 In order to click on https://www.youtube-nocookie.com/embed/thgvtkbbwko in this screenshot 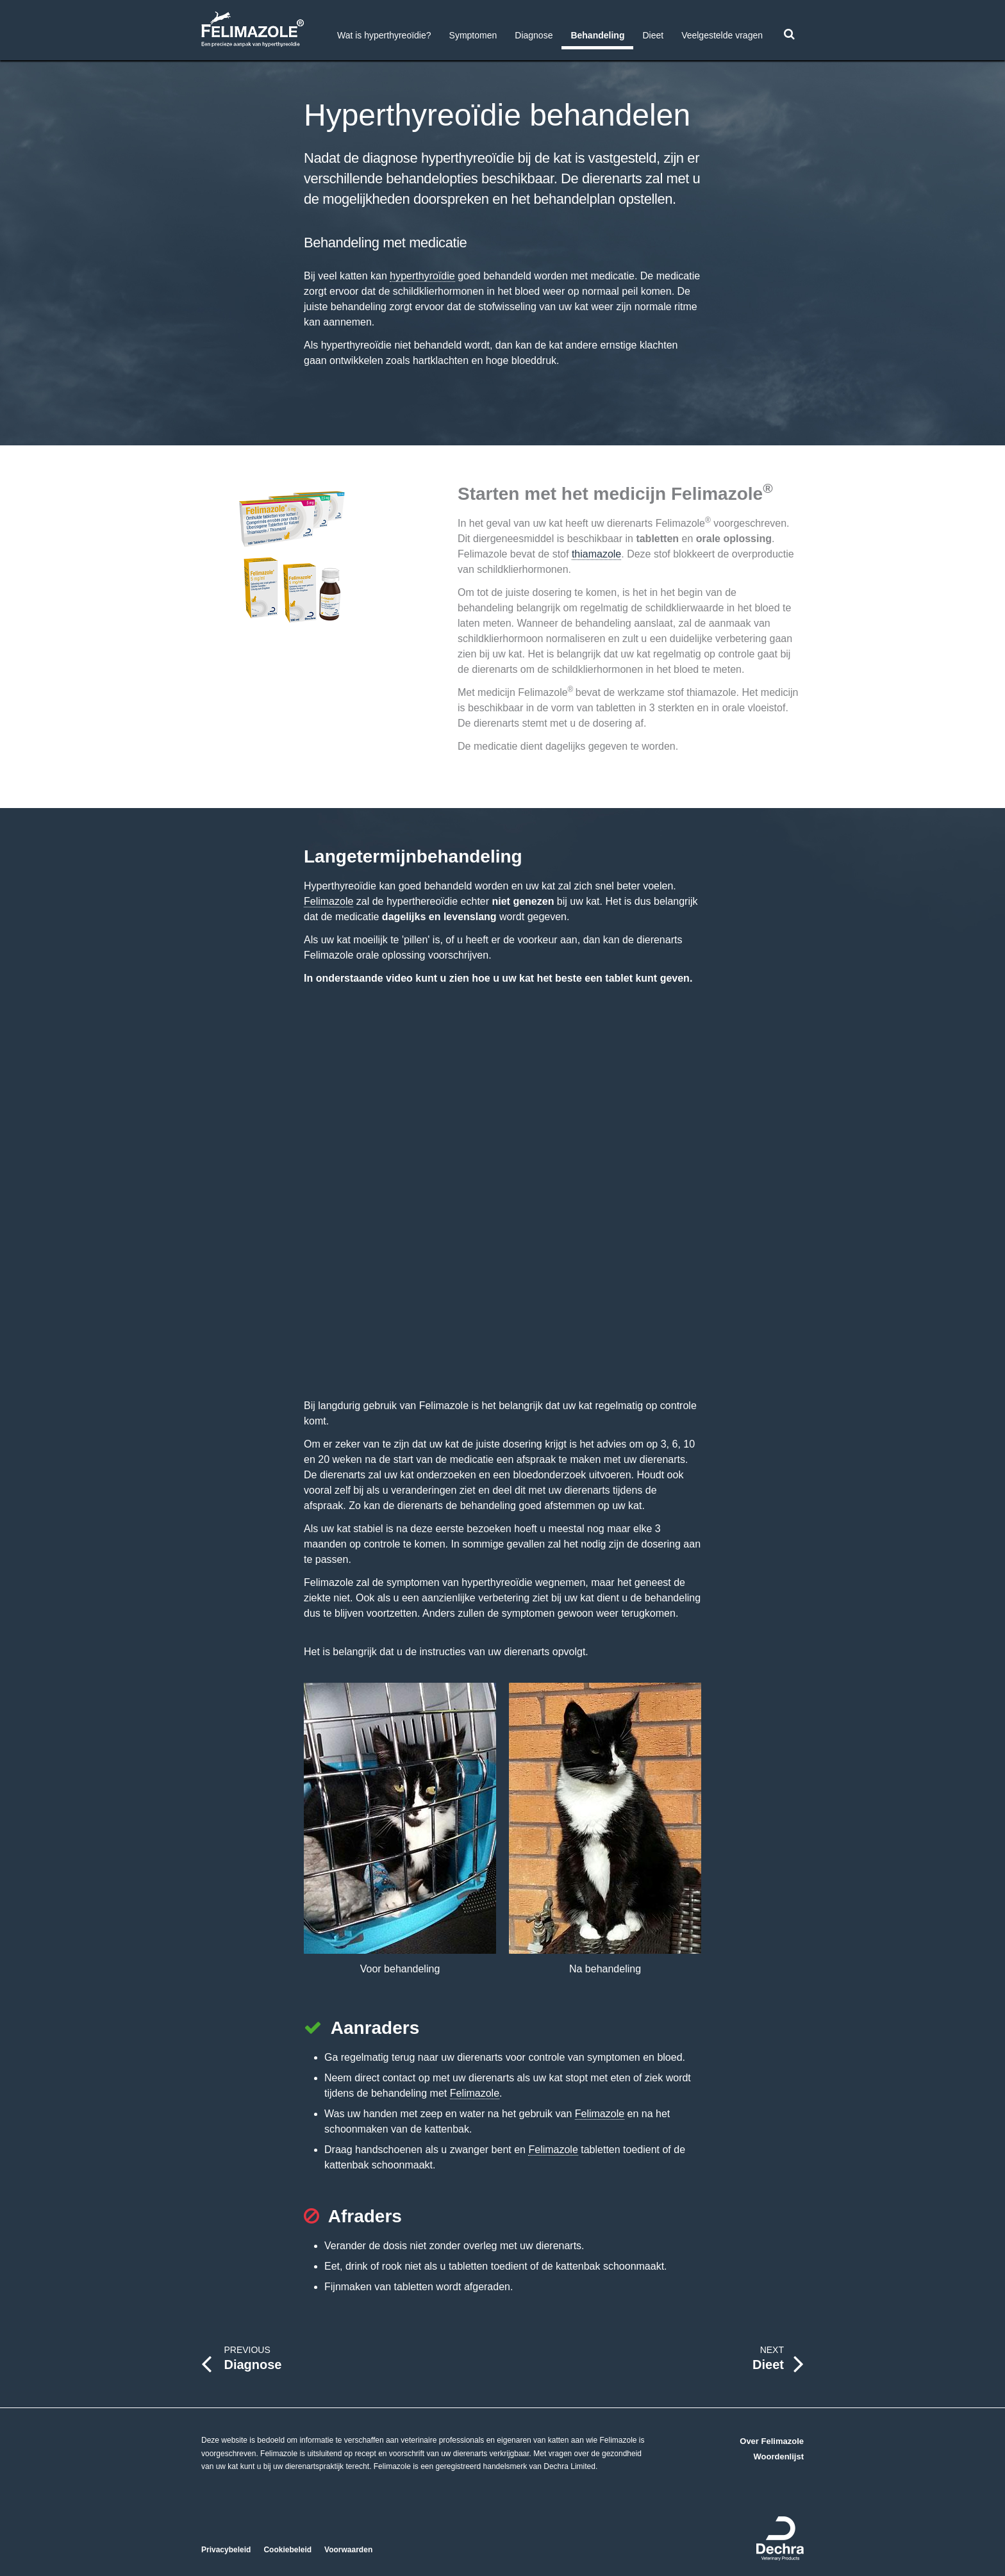, I will do `click(502, 1188)`.